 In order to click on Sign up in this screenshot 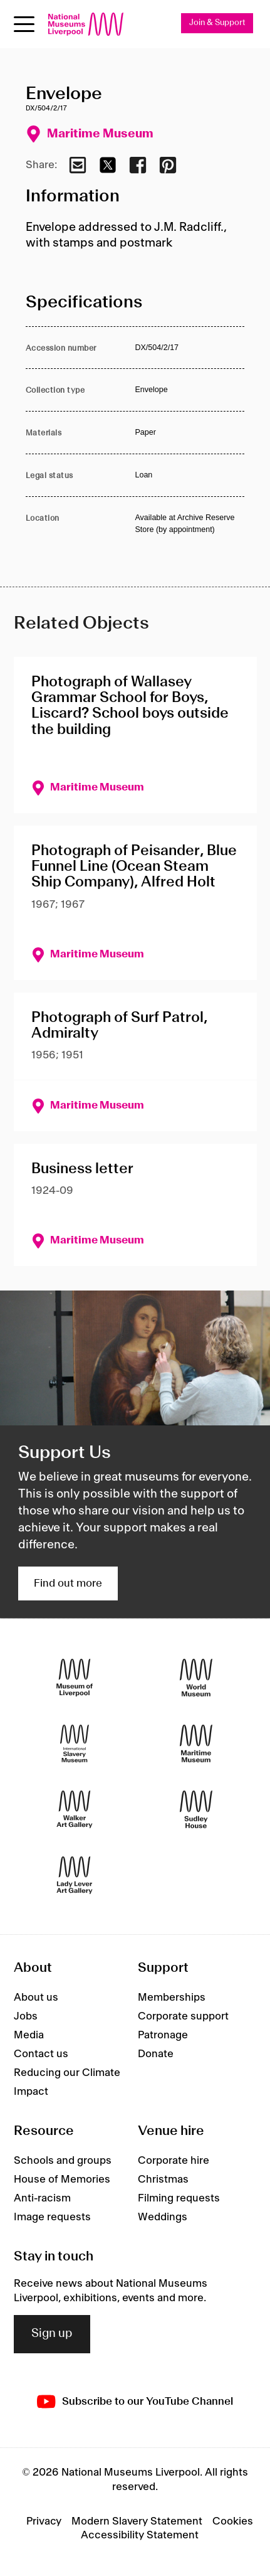, I will do `click(52, 2334)`.